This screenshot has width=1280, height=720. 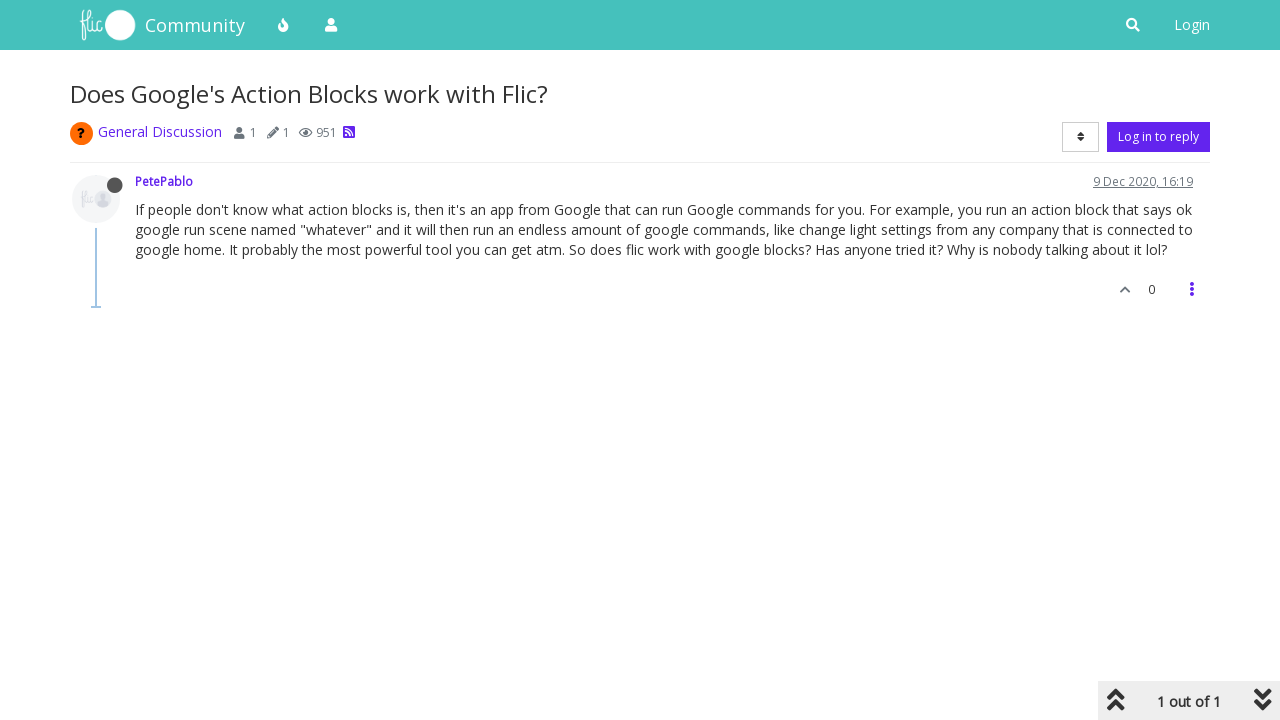 What do you see at coordinates (164, 181) in the screenshot?
I see `PetePablo` at bounding box center [164, 181].